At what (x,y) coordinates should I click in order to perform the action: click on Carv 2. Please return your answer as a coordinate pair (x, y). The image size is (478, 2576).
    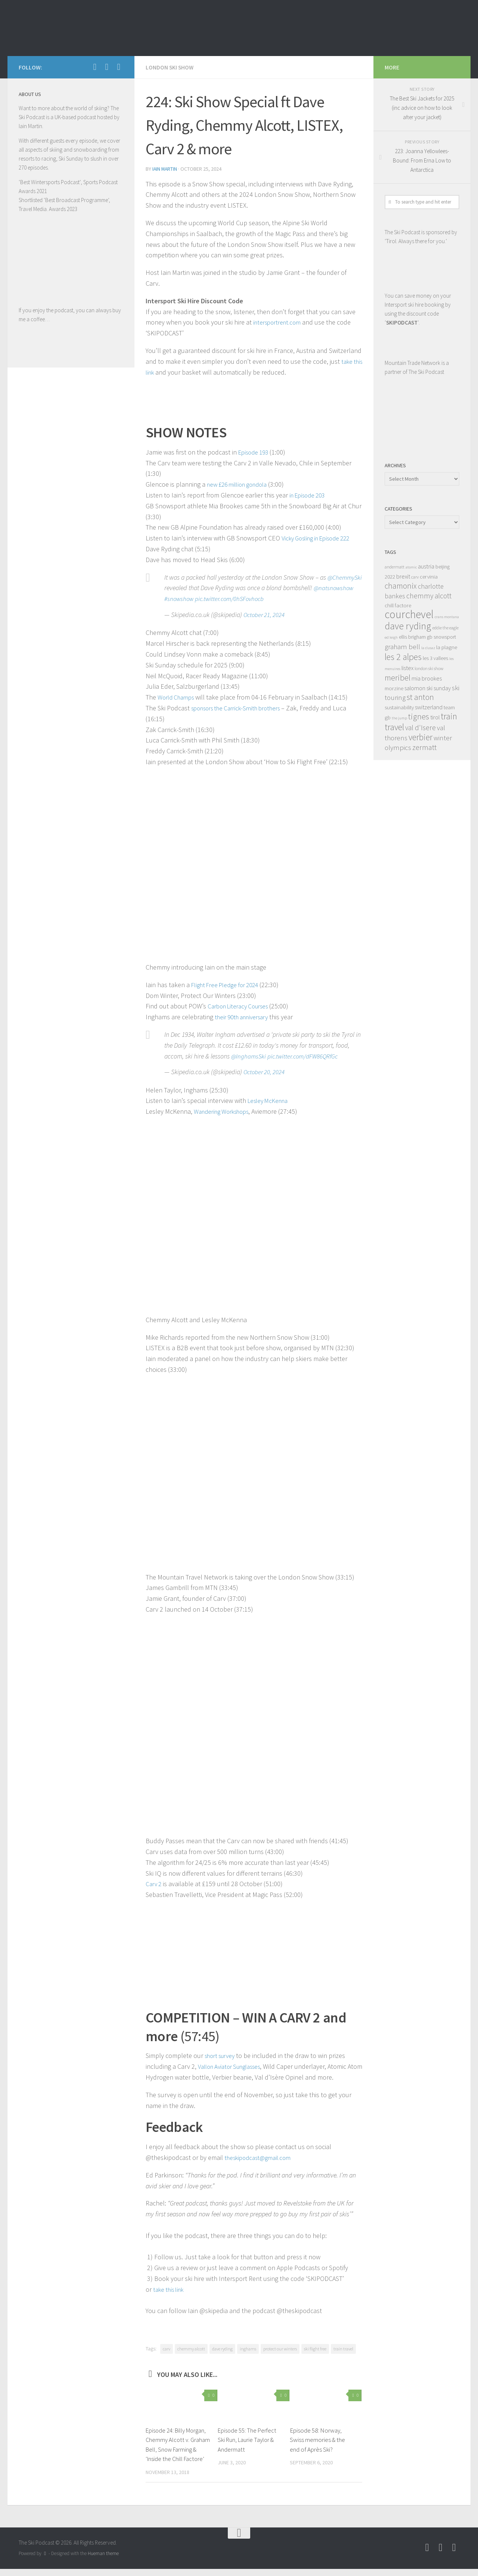
    Looking at the image, I should click on (154, 1882).